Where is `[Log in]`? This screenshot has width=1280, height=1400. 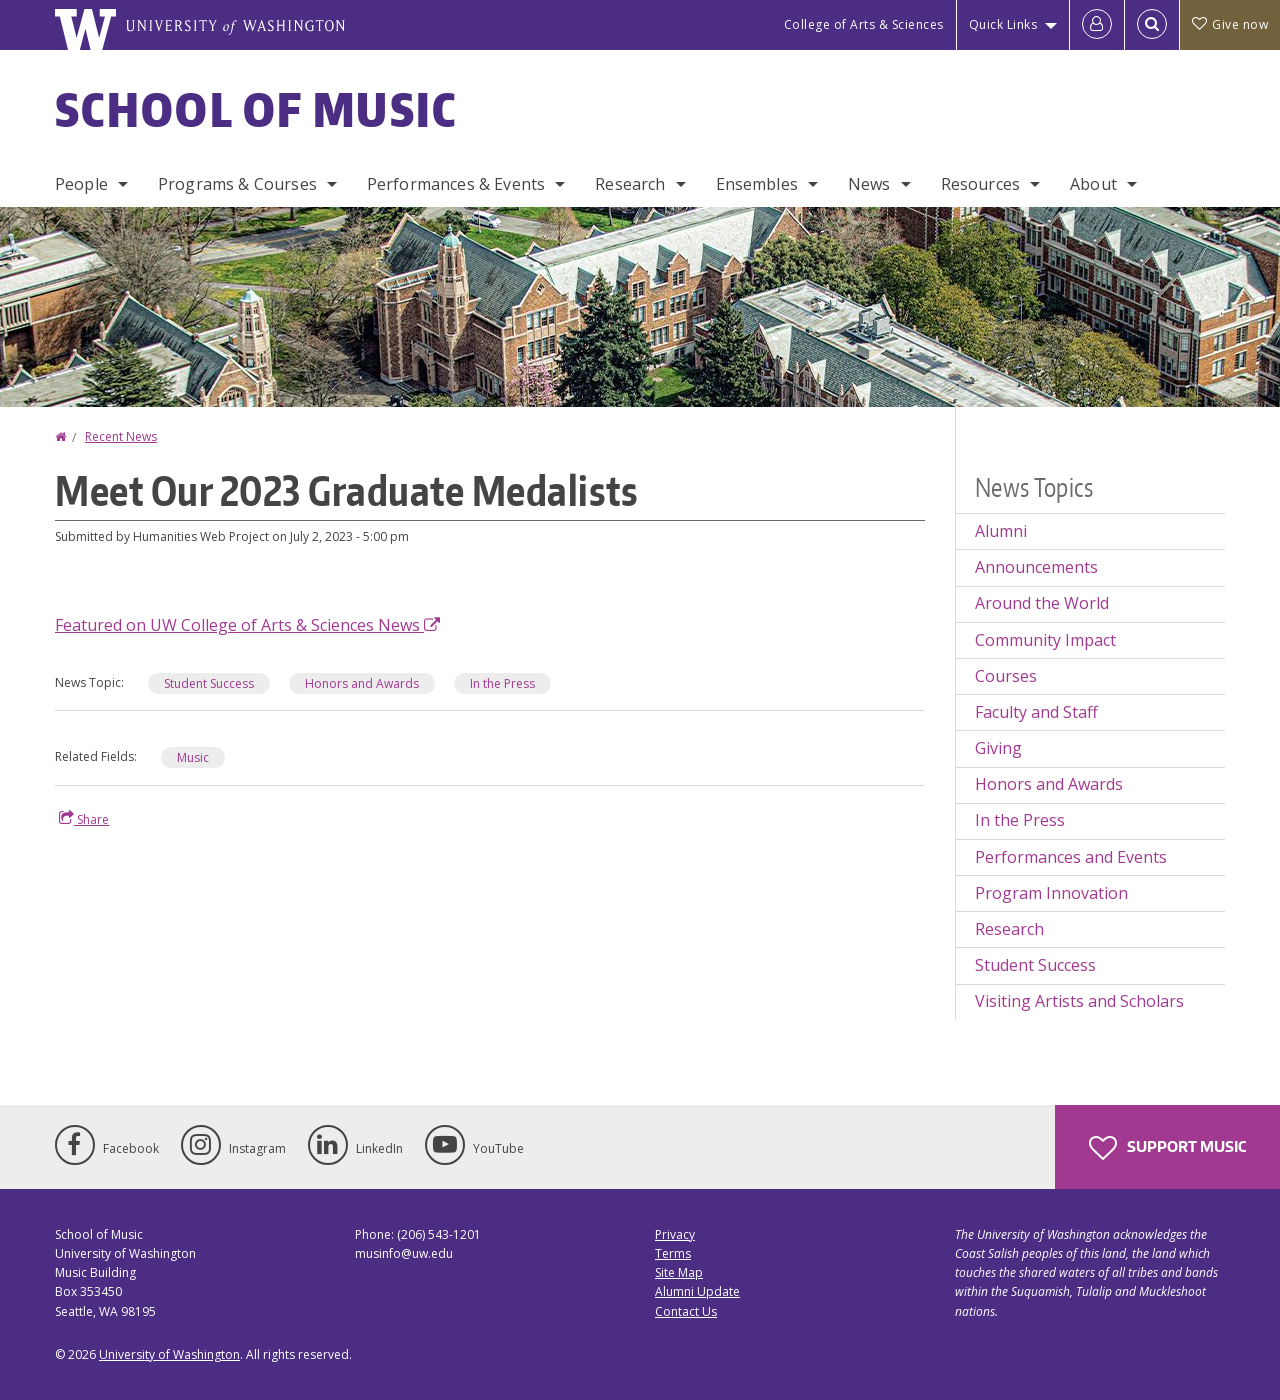 [Log in] is located at coordinates (1097, 25).